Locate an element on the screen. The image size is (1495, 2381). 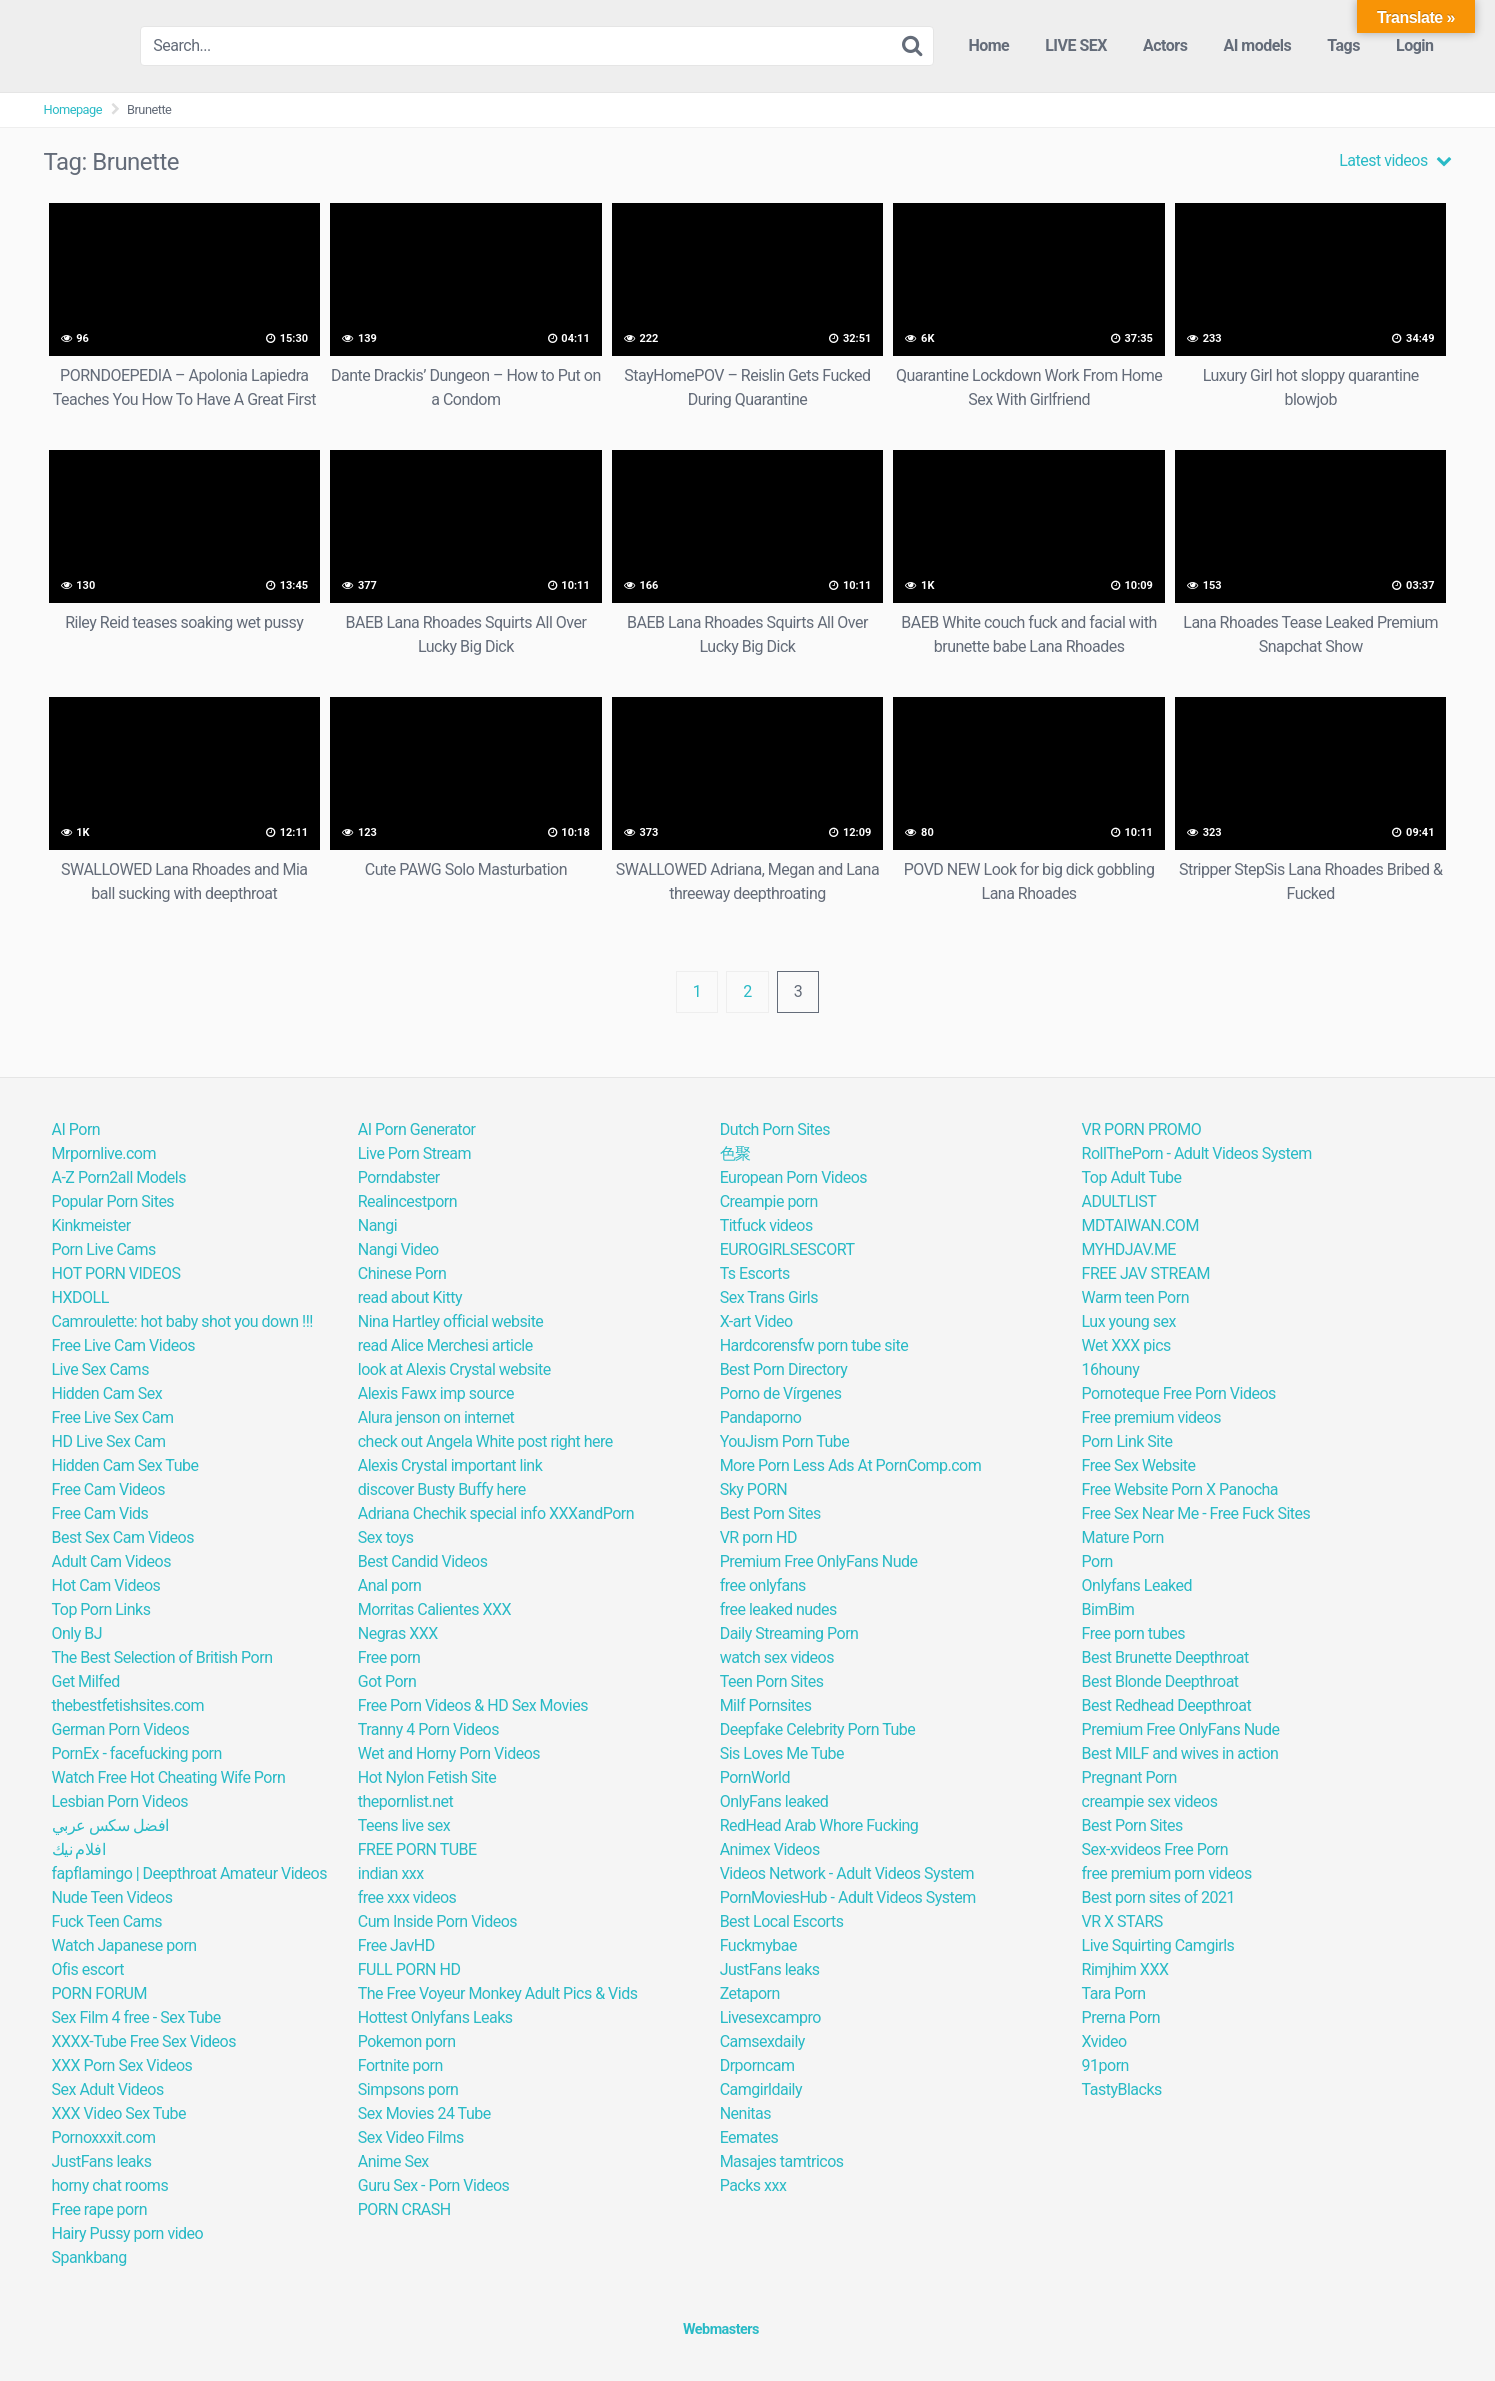
PORN CRASH is located at coordinates (404, 2209).